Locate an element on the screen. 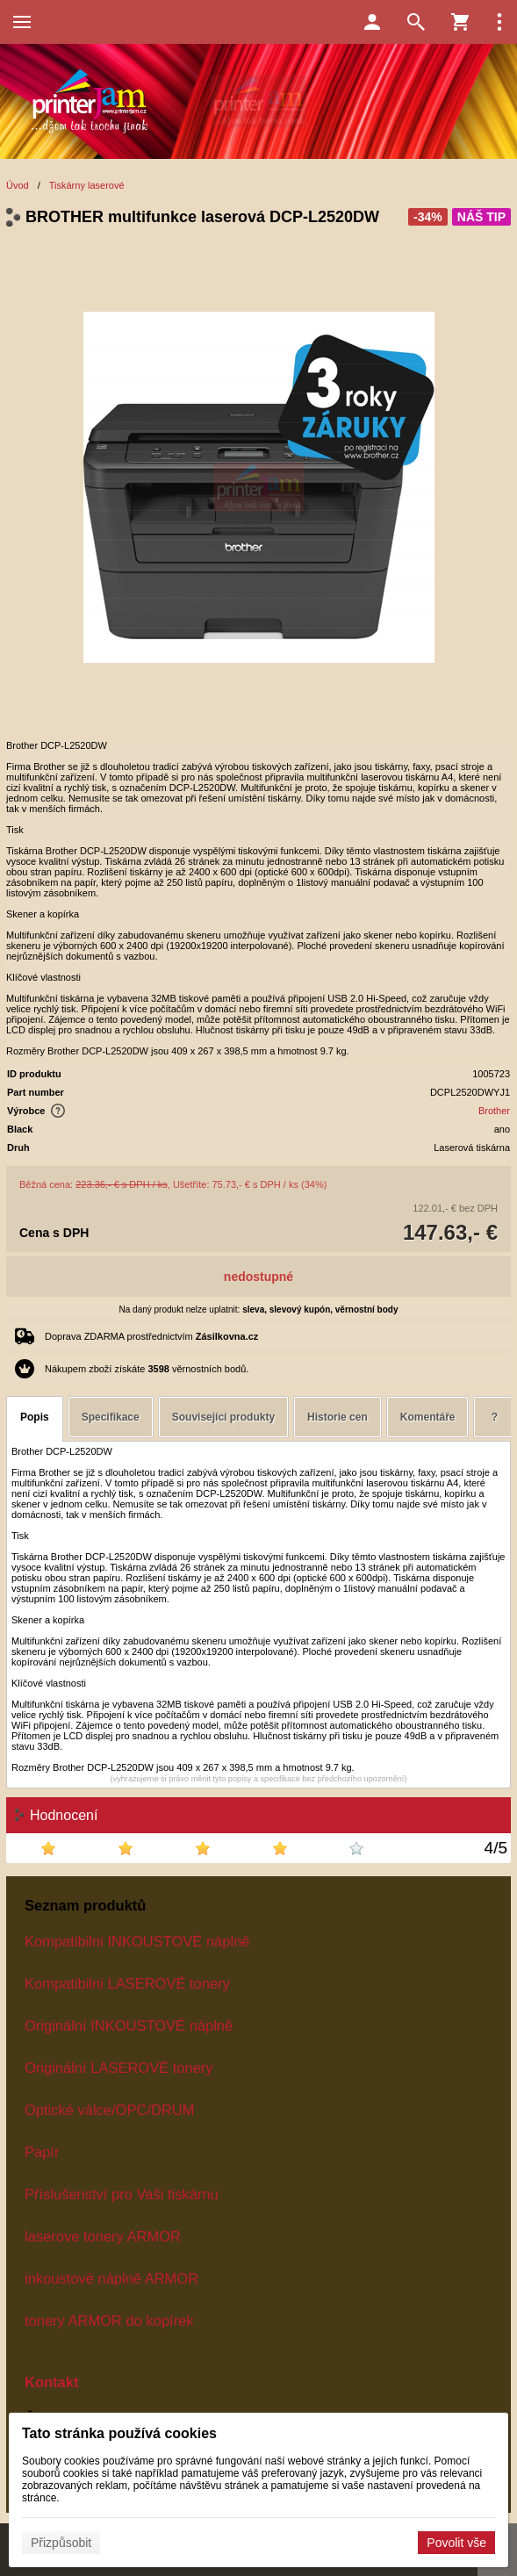 The height and width of the screenshot is (2576, 517). Papír is located at coordinates (42, 2152).